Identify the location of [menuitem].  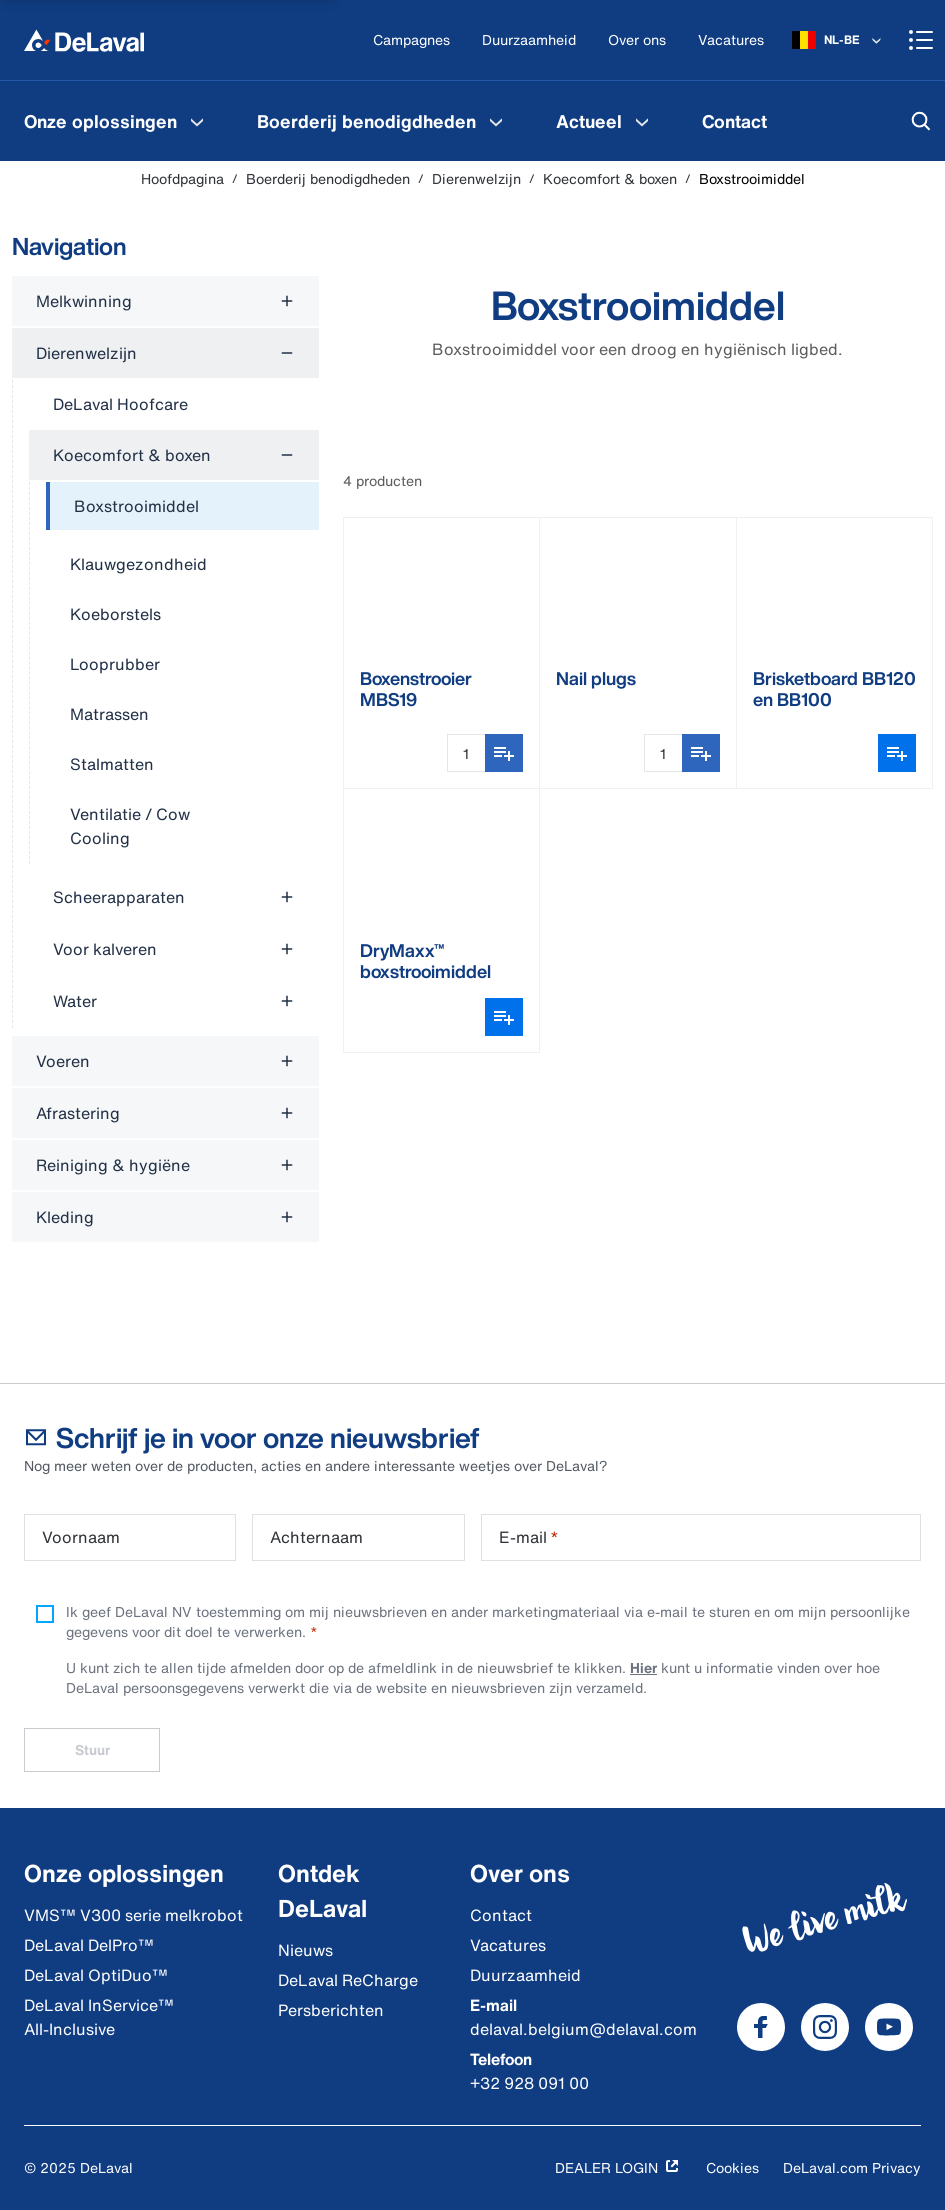
(116, 121).